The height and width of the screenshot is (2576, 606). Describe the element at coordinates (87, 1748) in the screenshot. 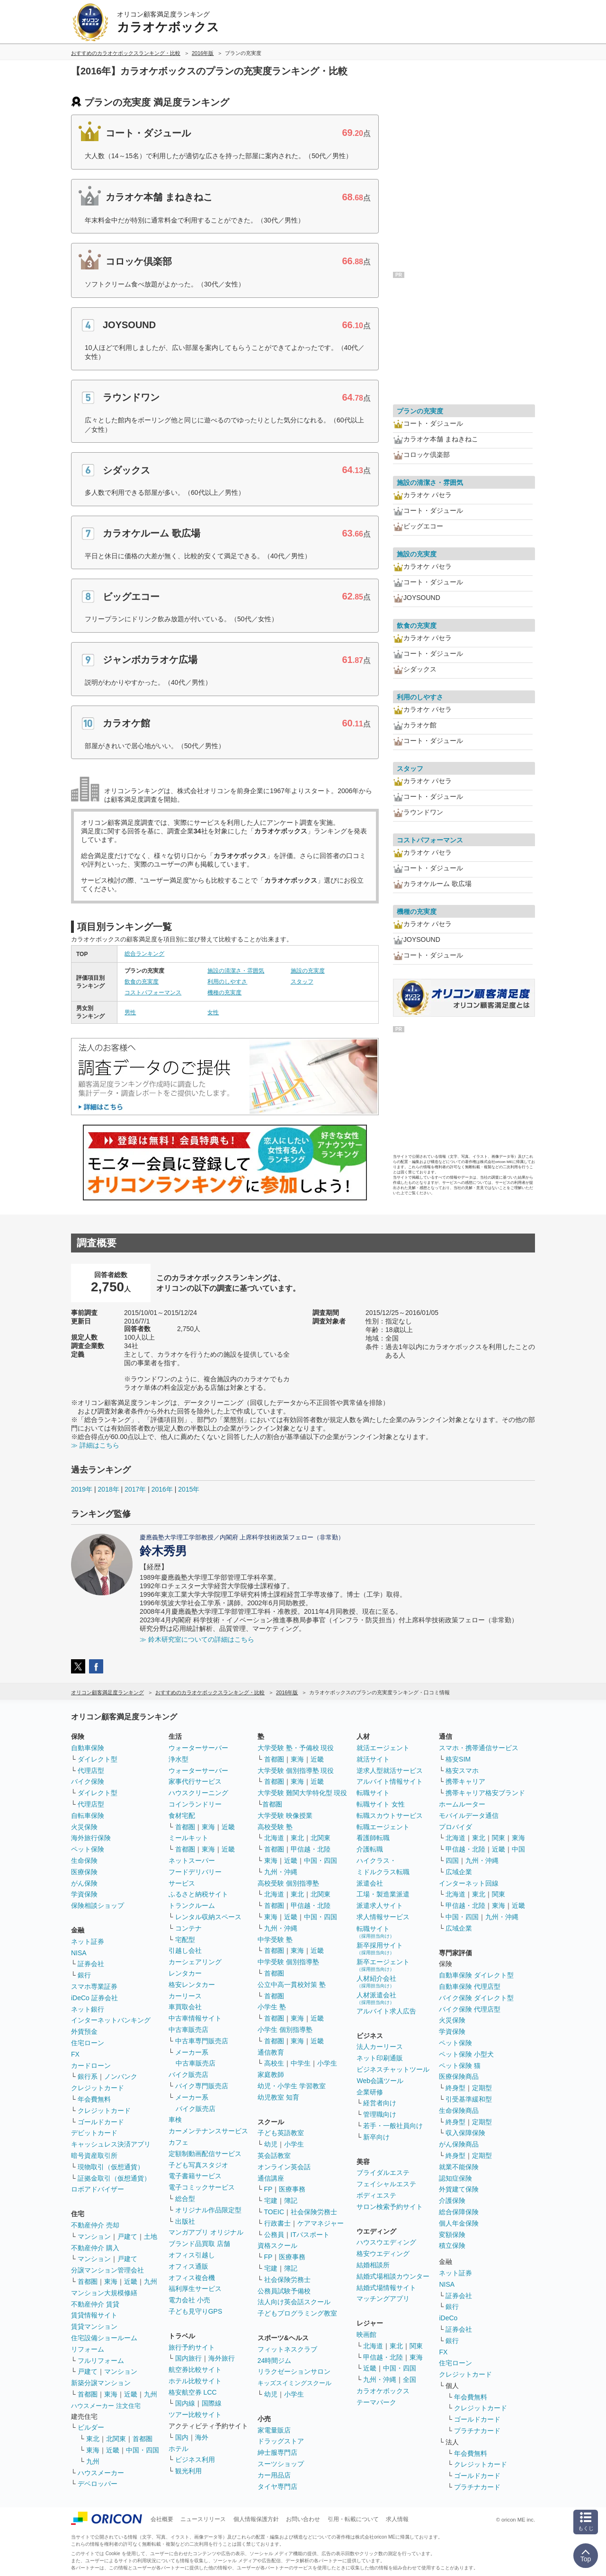

I see `自動車保険` at that location.